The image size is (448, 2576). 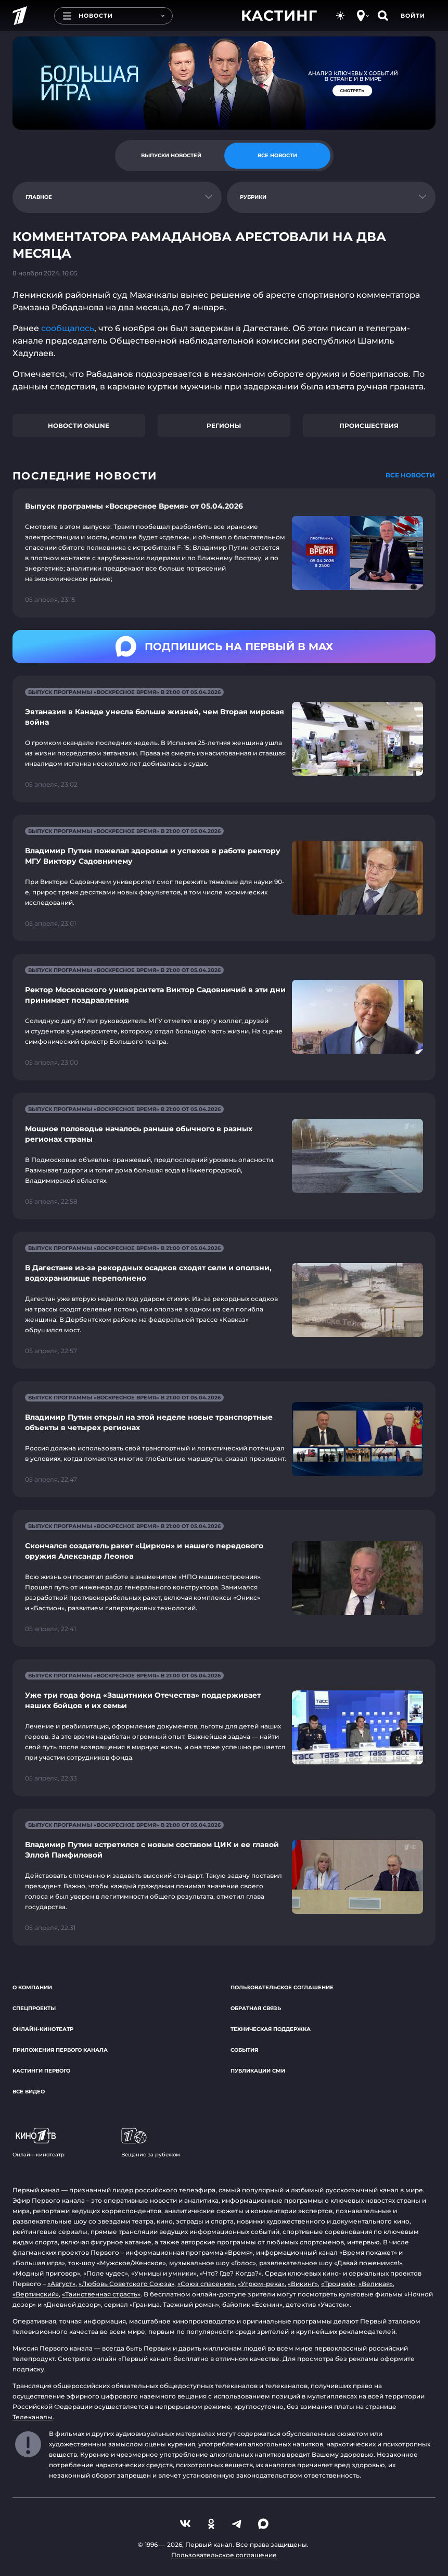 I want to click on Происшествия, so click(x=369, y=426).